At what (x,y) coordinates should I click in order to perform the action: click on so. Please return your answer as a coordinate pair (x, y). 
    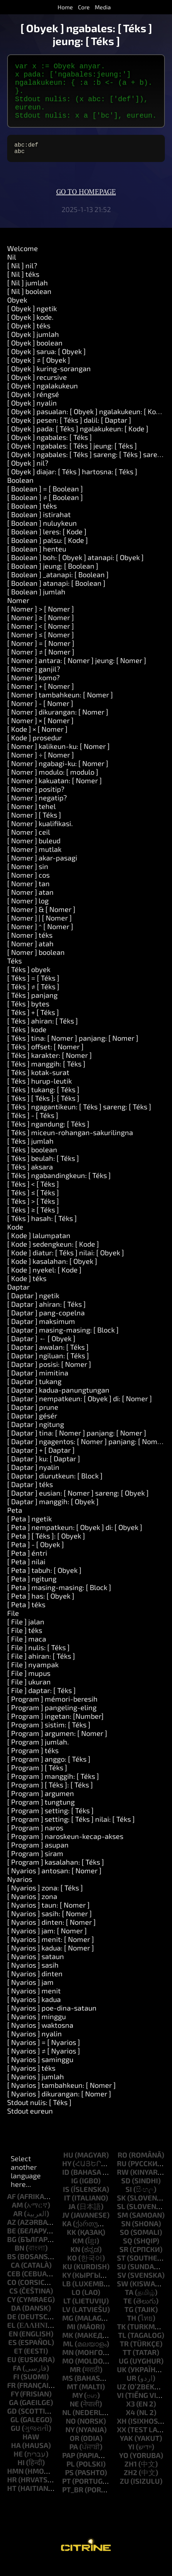
    Looking at the image, I should click on (124, 2245).